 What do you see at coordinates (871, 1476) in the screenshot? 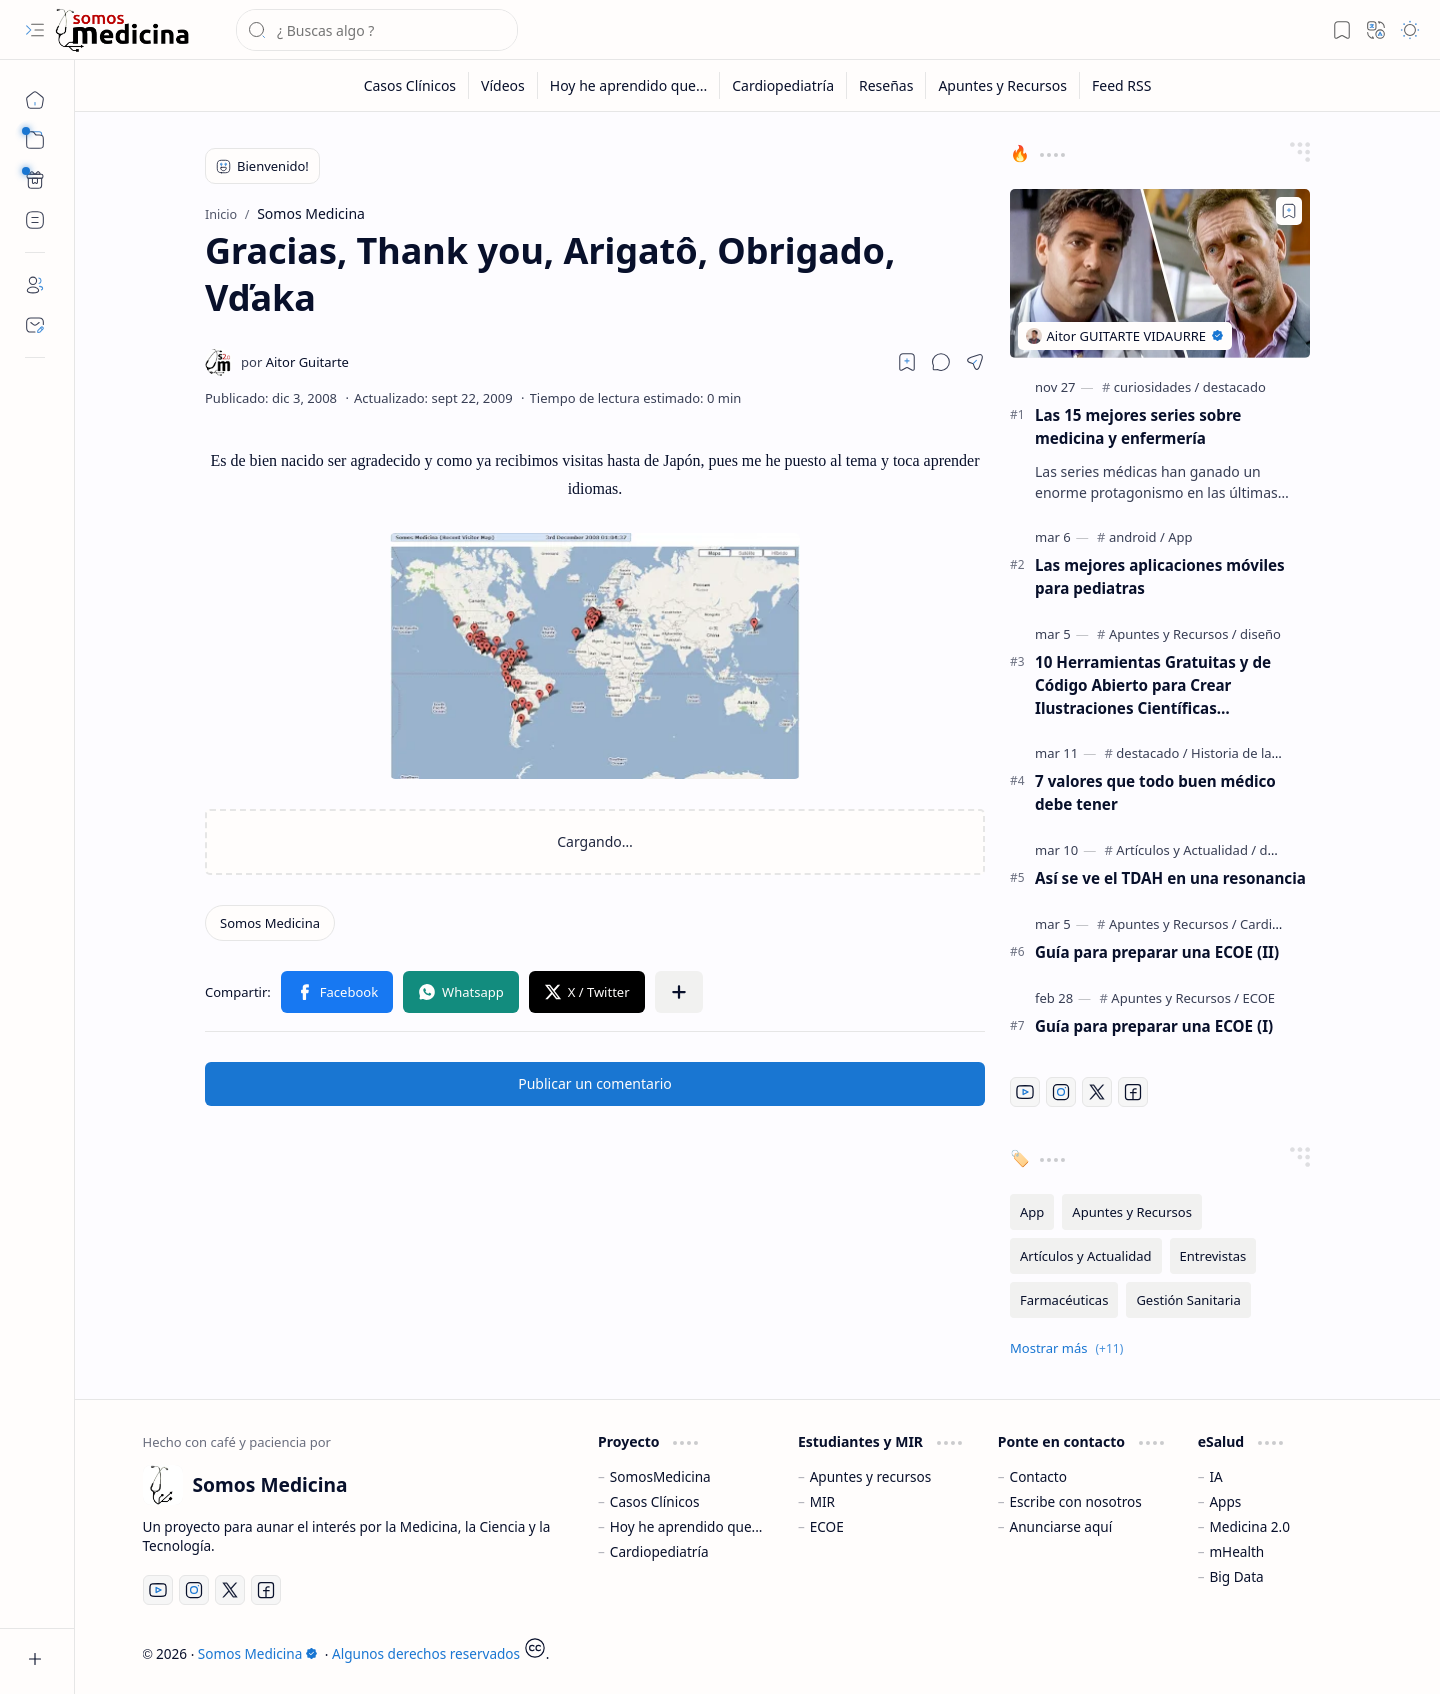
I see `Apuntes y recursos` at bounding box center [871, 1476].